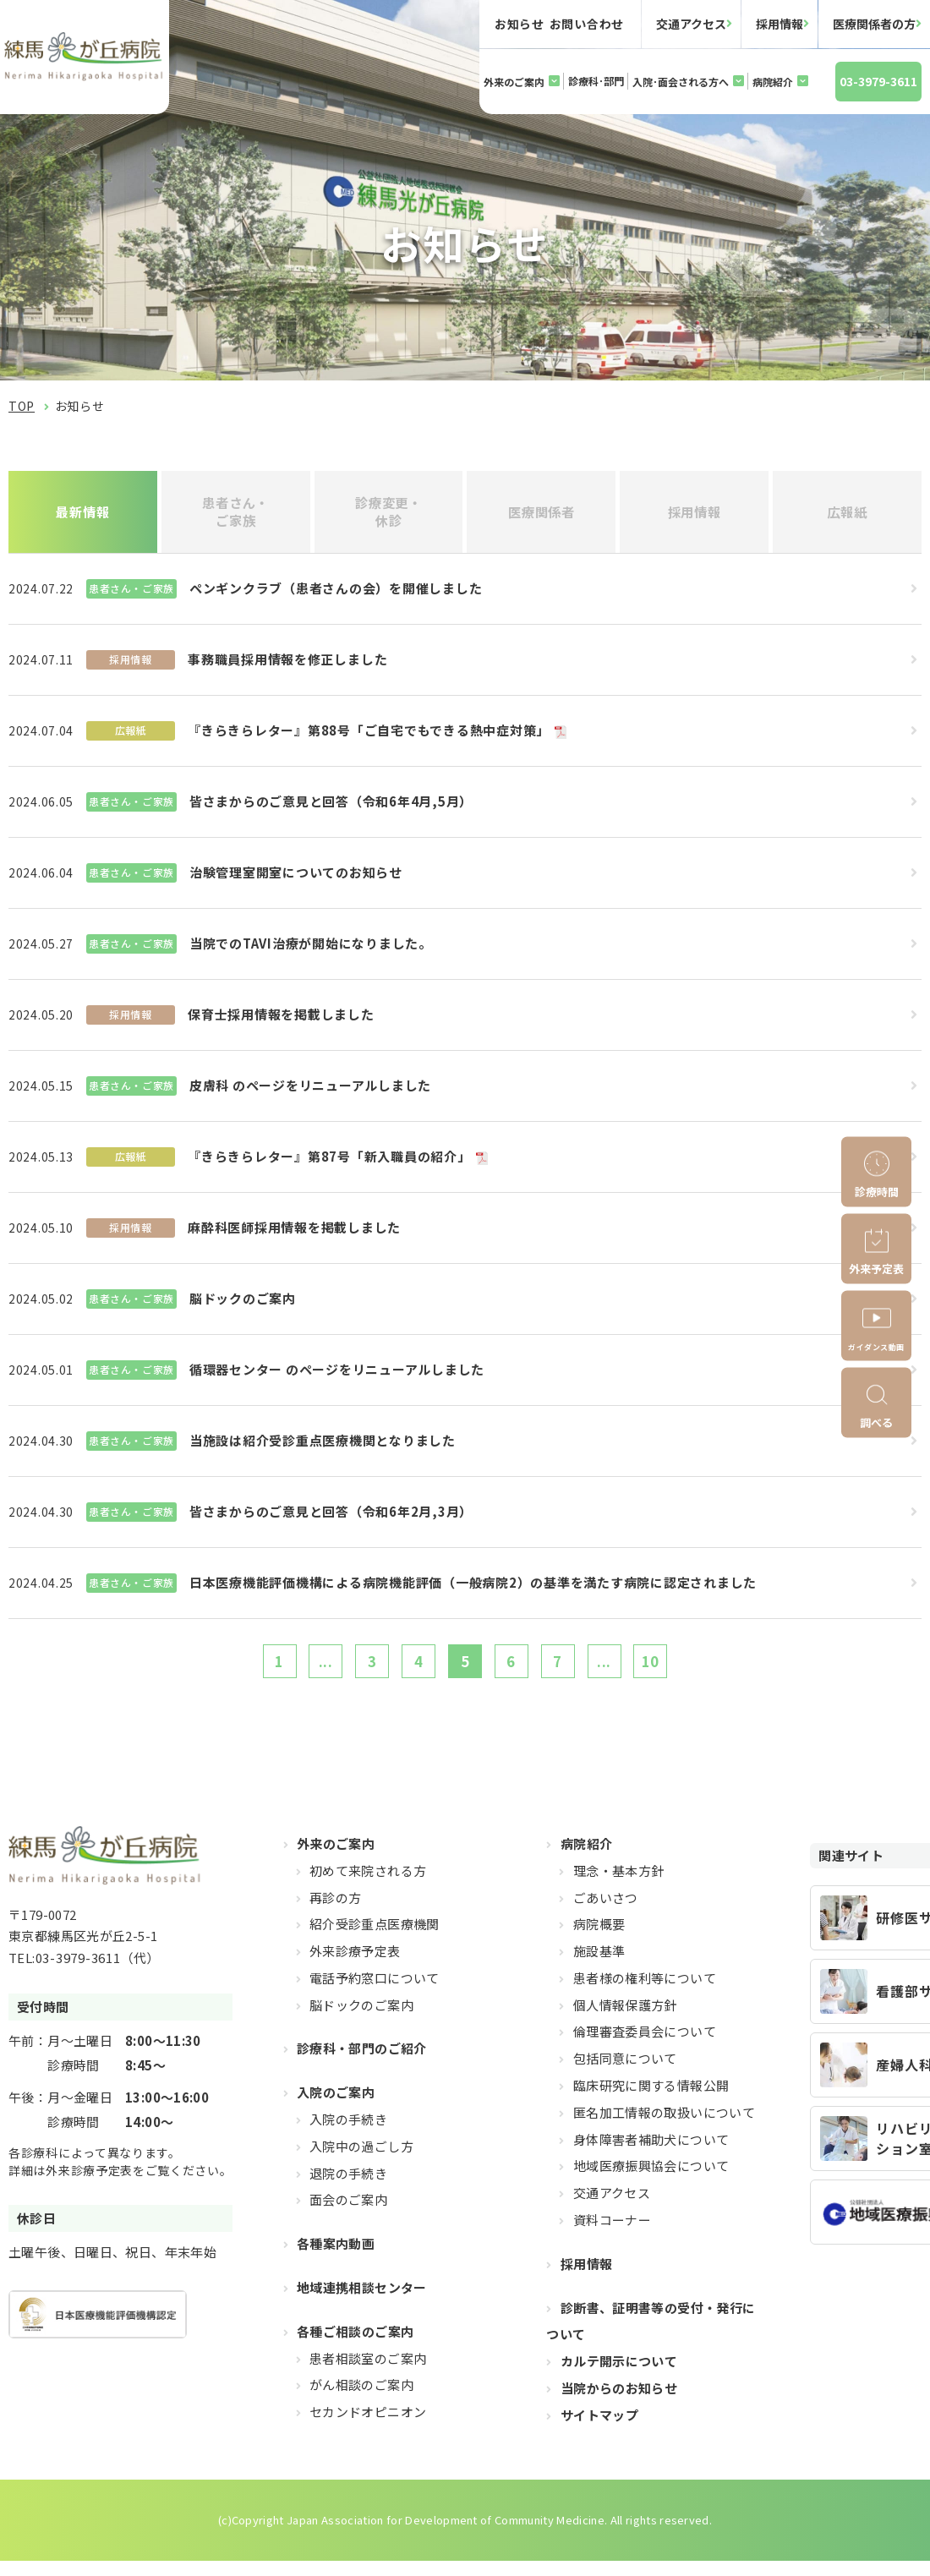 This screenshot has width=930, height=2576. I want to click on 患者さん・ご家族, so click(235, 514).